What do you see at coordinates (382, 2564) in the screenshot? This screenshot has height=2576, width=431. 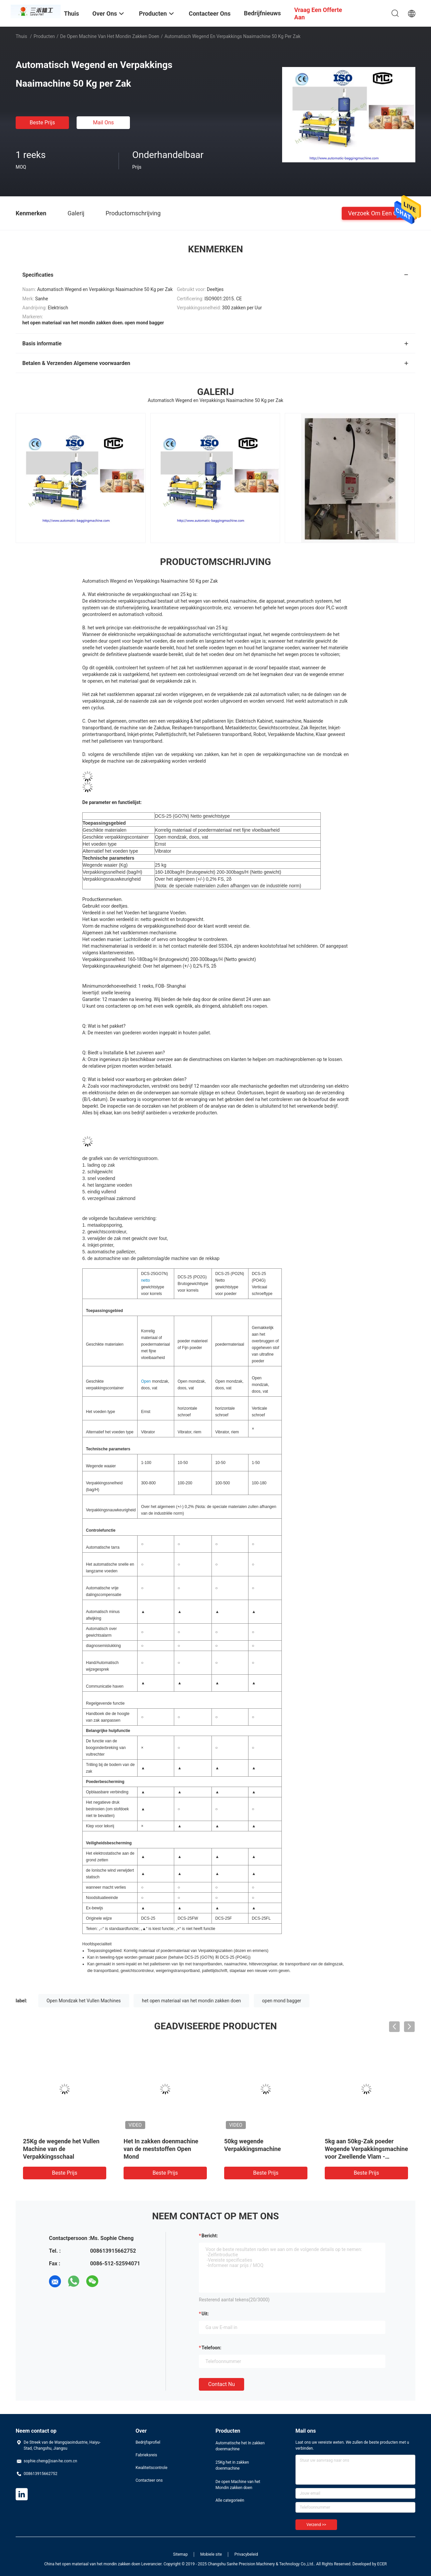 I see `ECER` at bounding box center [382, 2564].